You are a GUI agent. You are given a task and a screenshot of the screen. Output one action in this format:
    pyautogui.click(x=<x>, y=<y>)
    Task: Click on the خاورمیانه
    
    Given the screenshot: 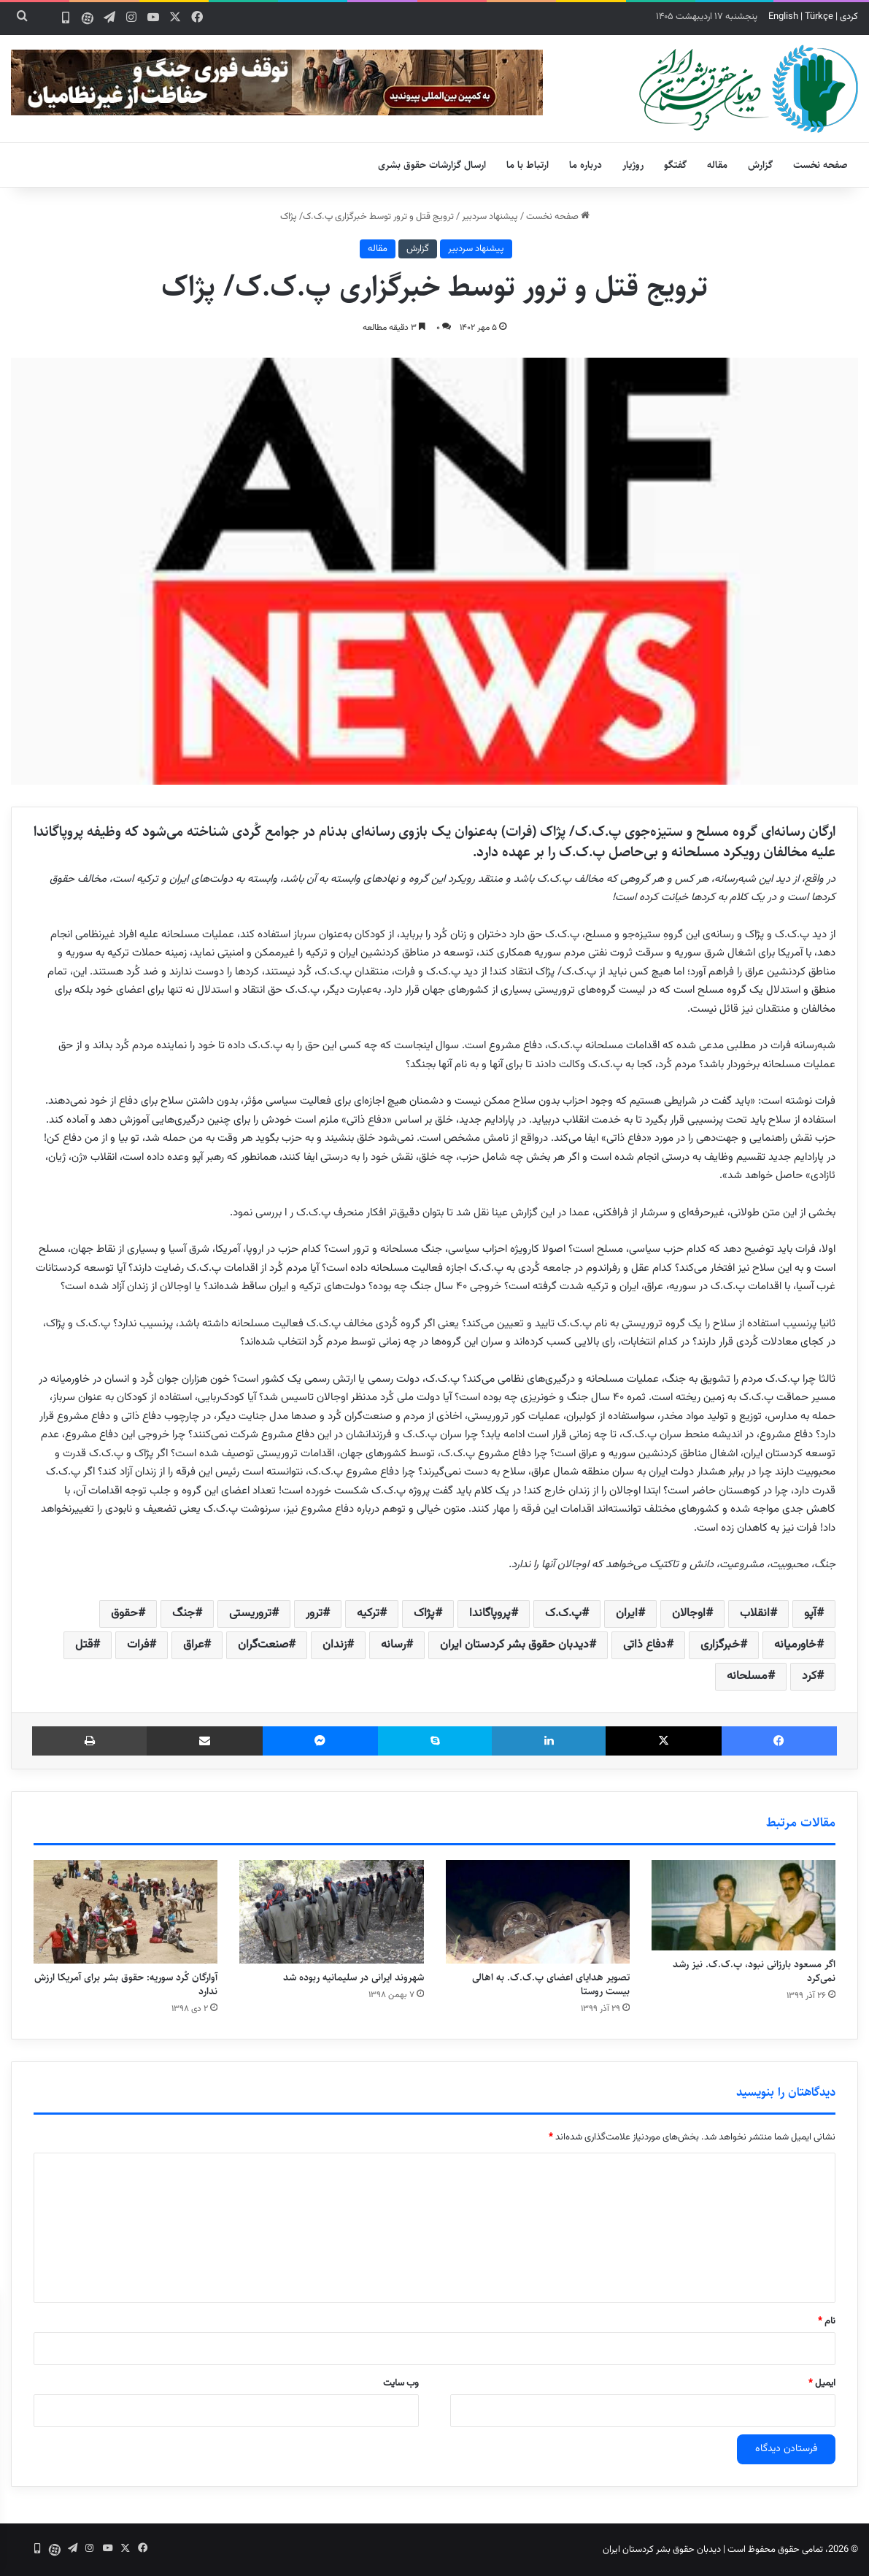 What is the action you would take?
    pyautogui.click(x=795, y=1645)
    